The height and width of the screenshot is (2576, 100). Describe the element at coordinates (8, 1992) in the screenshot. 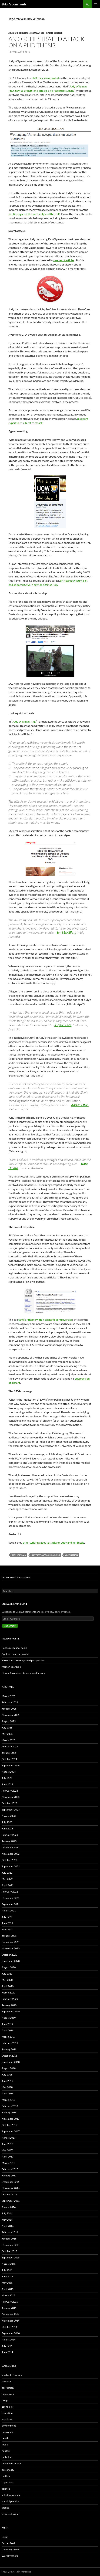

I see `March 2020` at that location.